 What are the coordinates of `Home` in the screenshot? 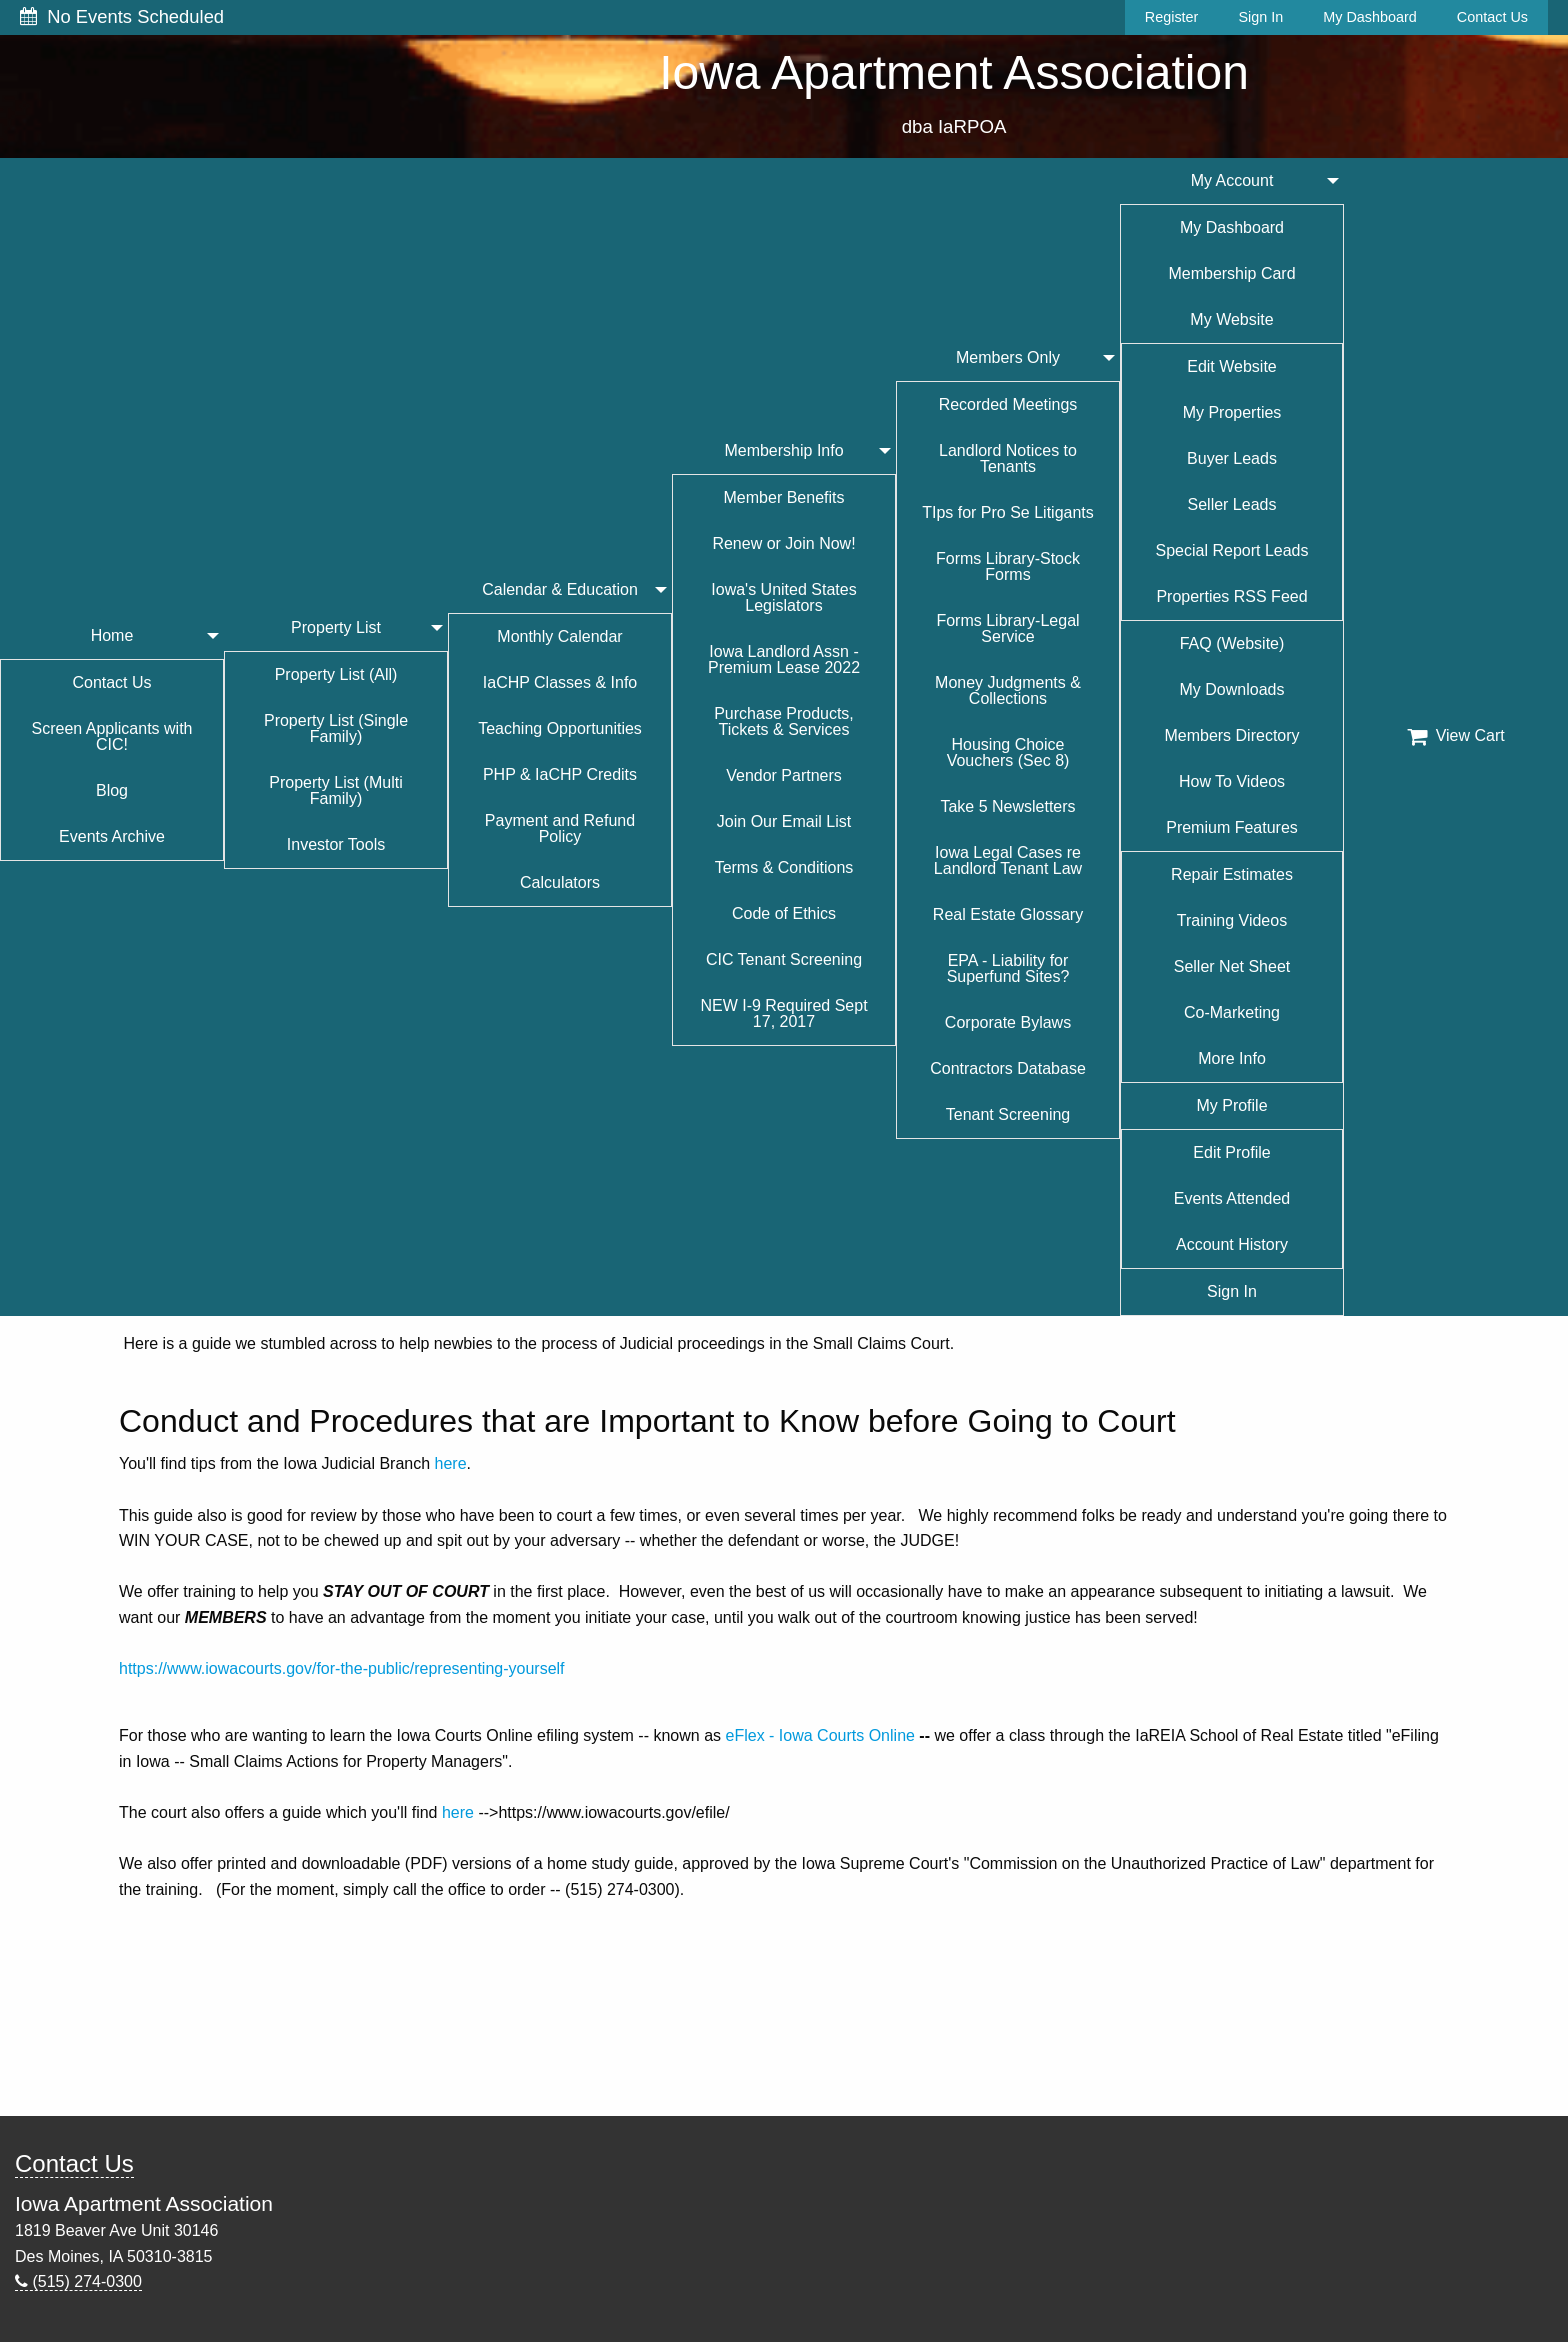 It's located at (112, 635).